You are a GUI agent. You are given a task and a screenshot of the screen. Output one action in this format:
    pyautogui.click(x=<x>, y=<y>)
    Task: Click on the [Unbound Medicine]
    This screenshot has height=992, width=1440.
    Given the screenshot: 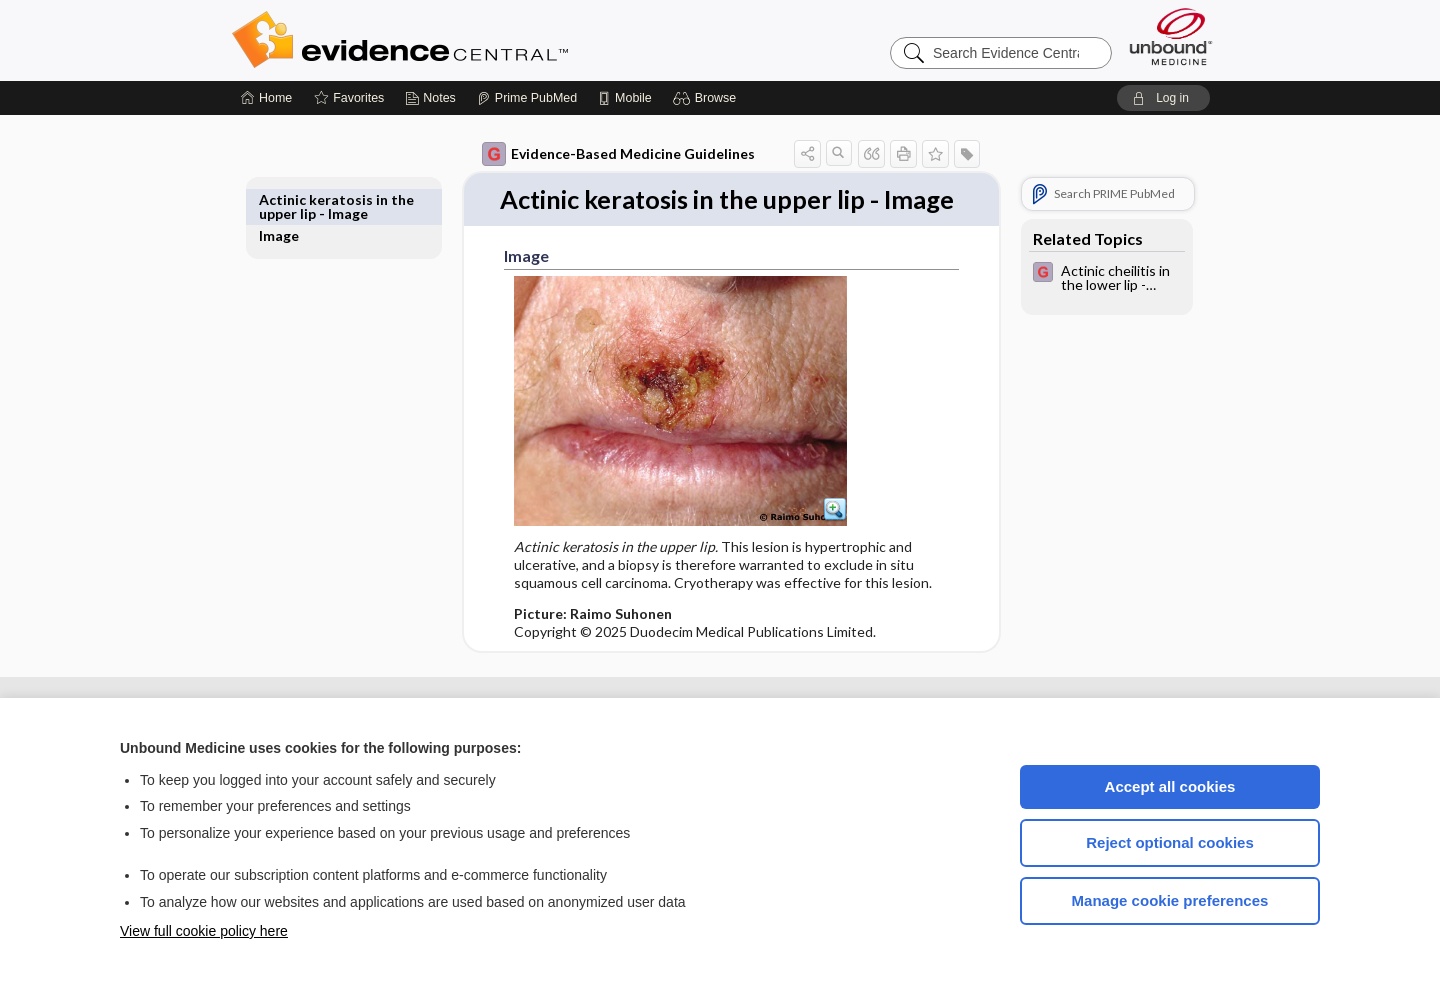 What is the action you would take?
    pyautogui.click(x=1171, y=36)
    